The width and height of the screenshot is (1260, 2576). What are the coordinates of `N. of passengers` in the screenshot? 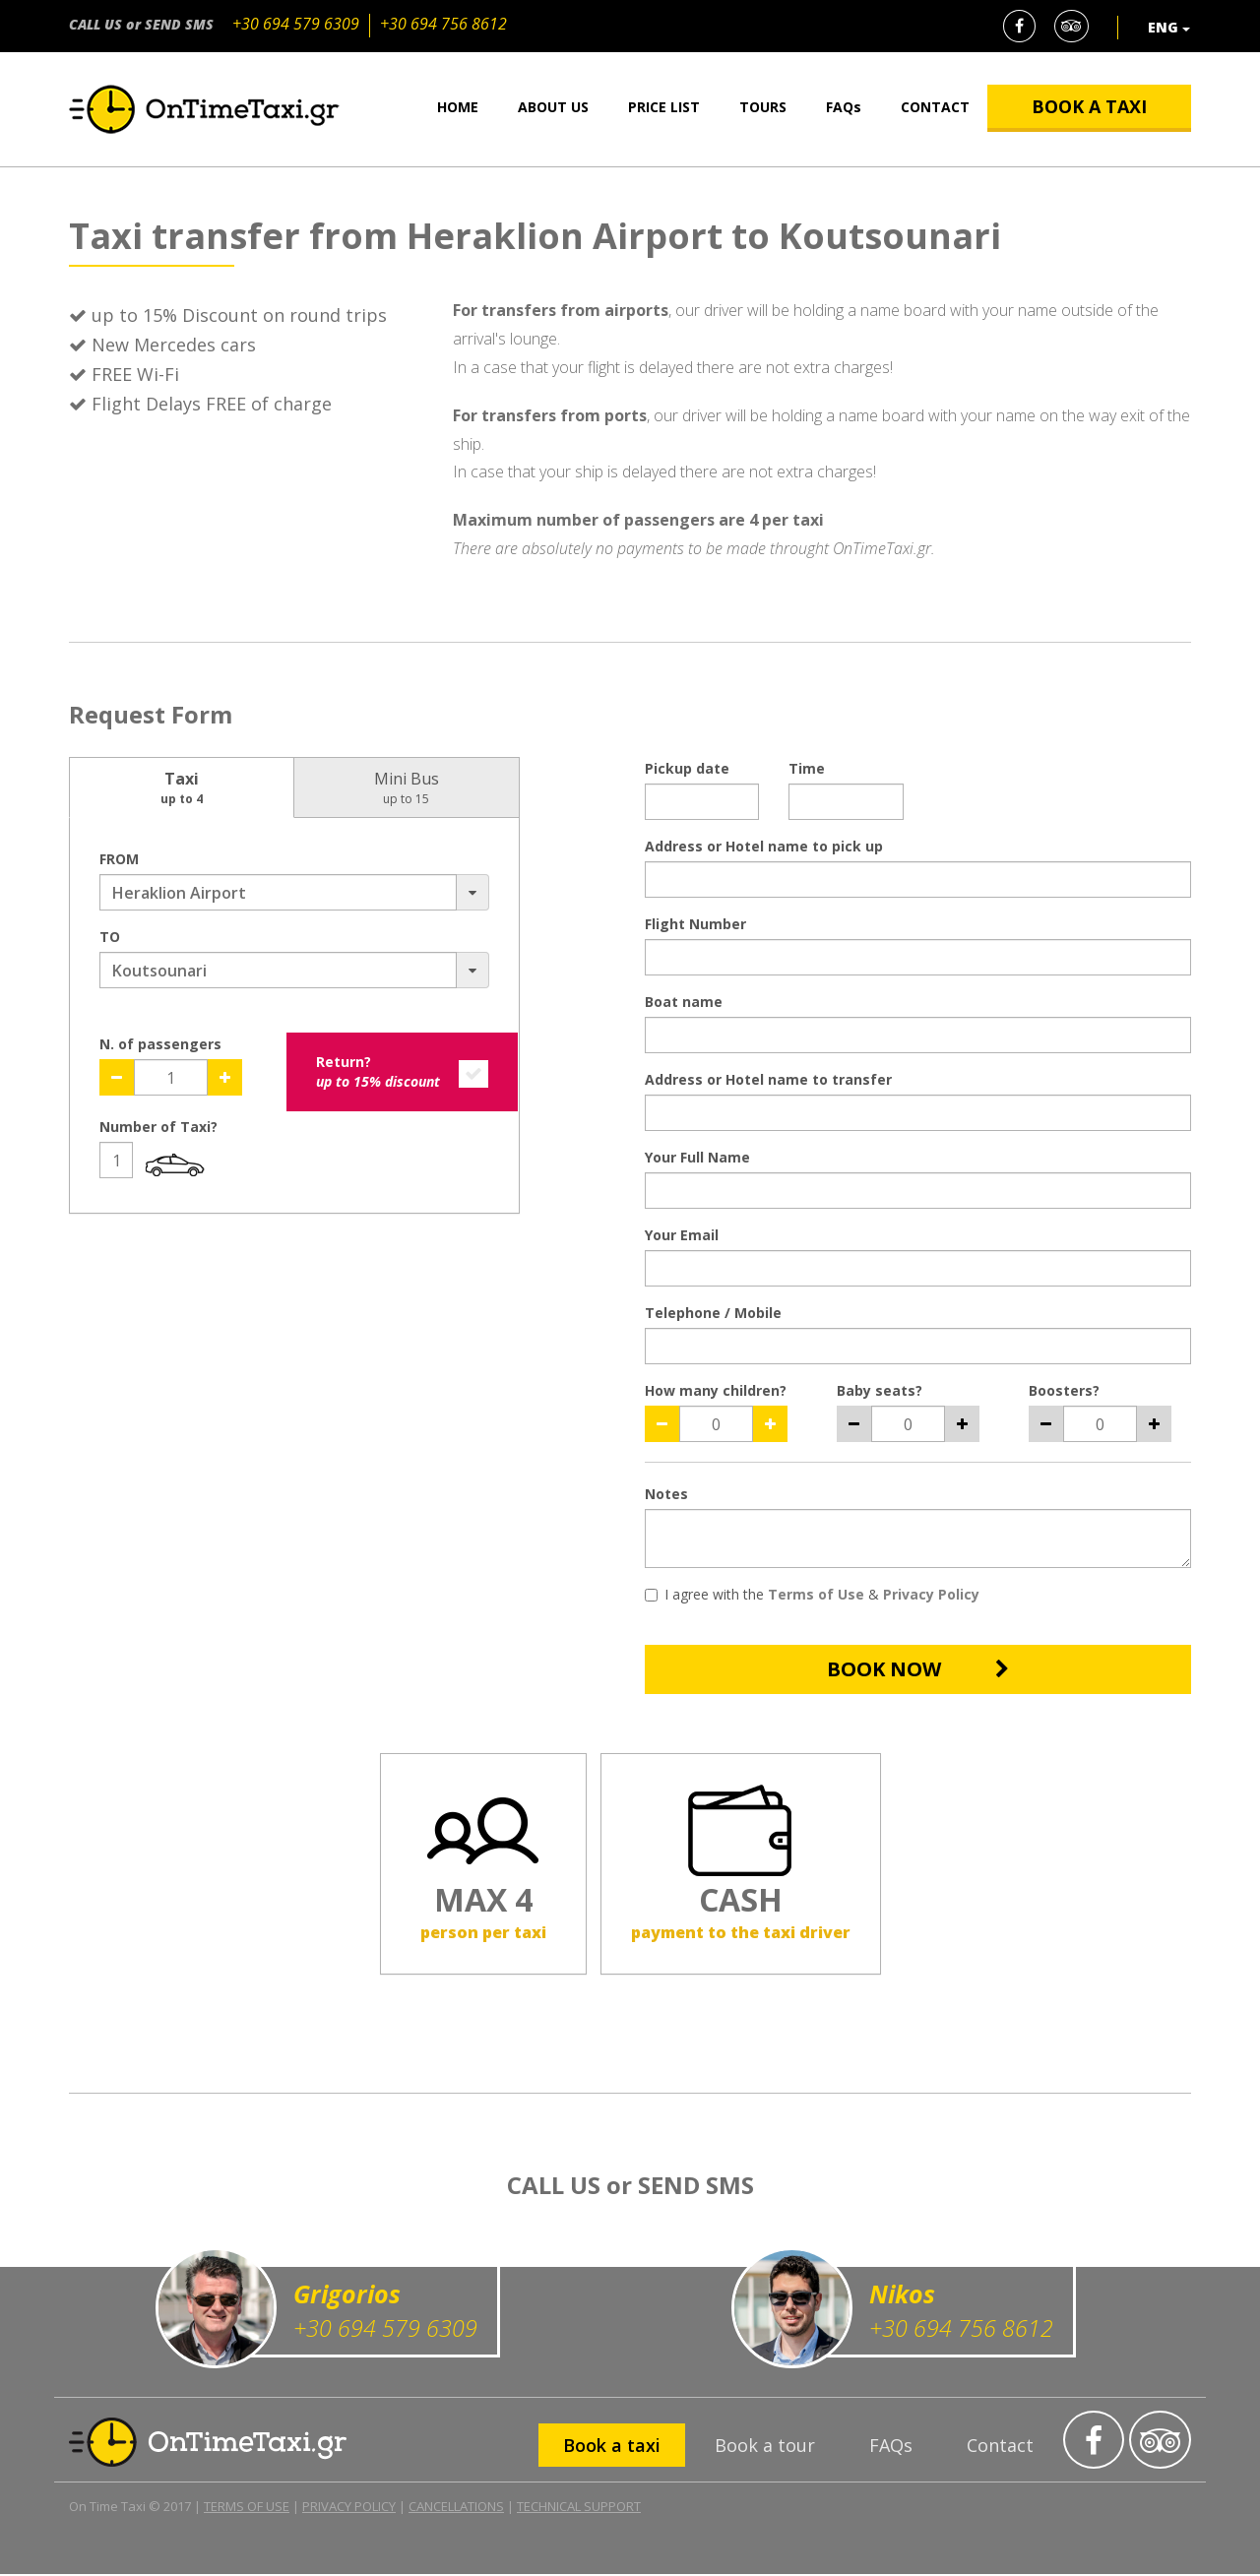 It's located at (160, 1044).